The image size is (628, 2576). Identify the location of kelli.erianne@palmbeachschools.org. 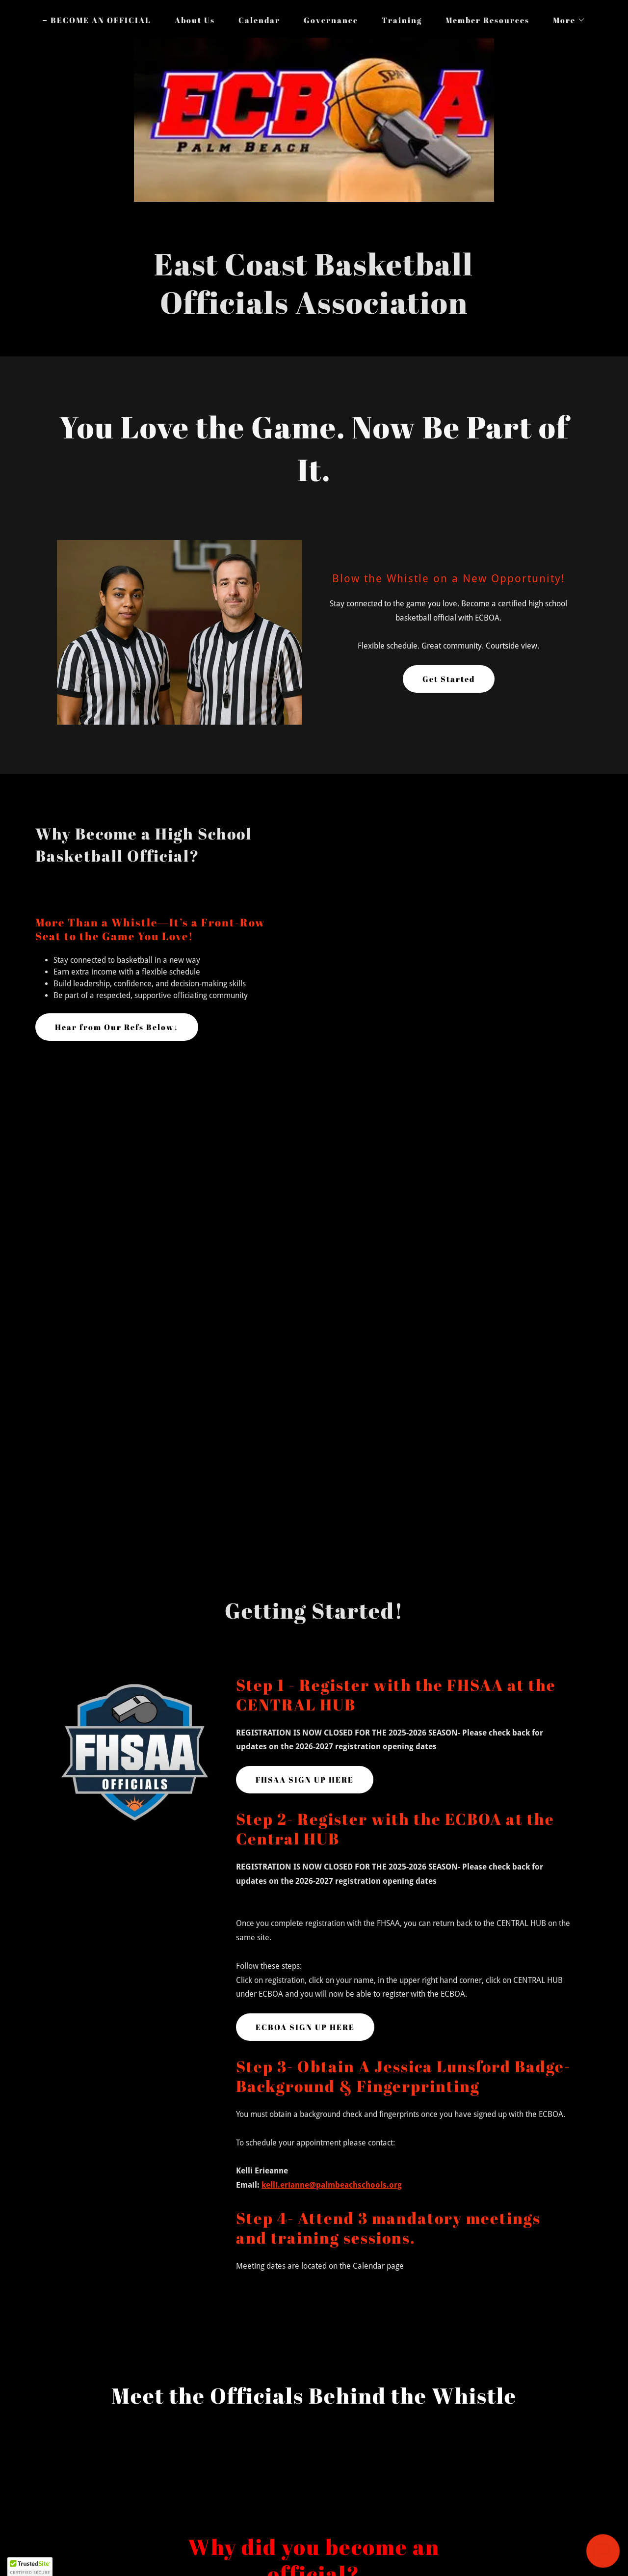
(332, 2185).